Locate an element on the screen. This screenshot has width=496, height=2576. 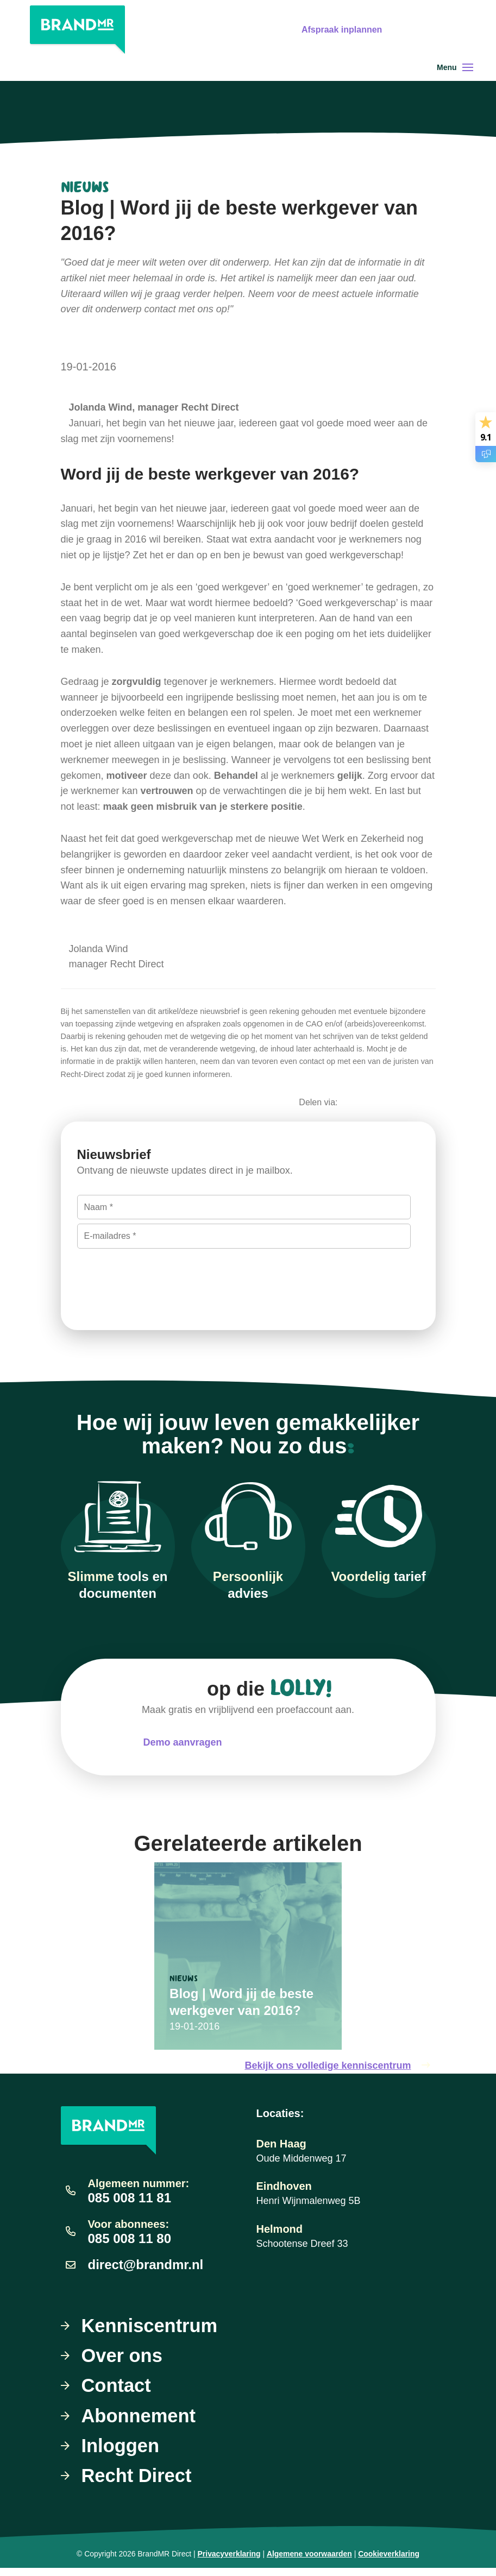
Gratis uitproberen is located at coordinates (445, 29).